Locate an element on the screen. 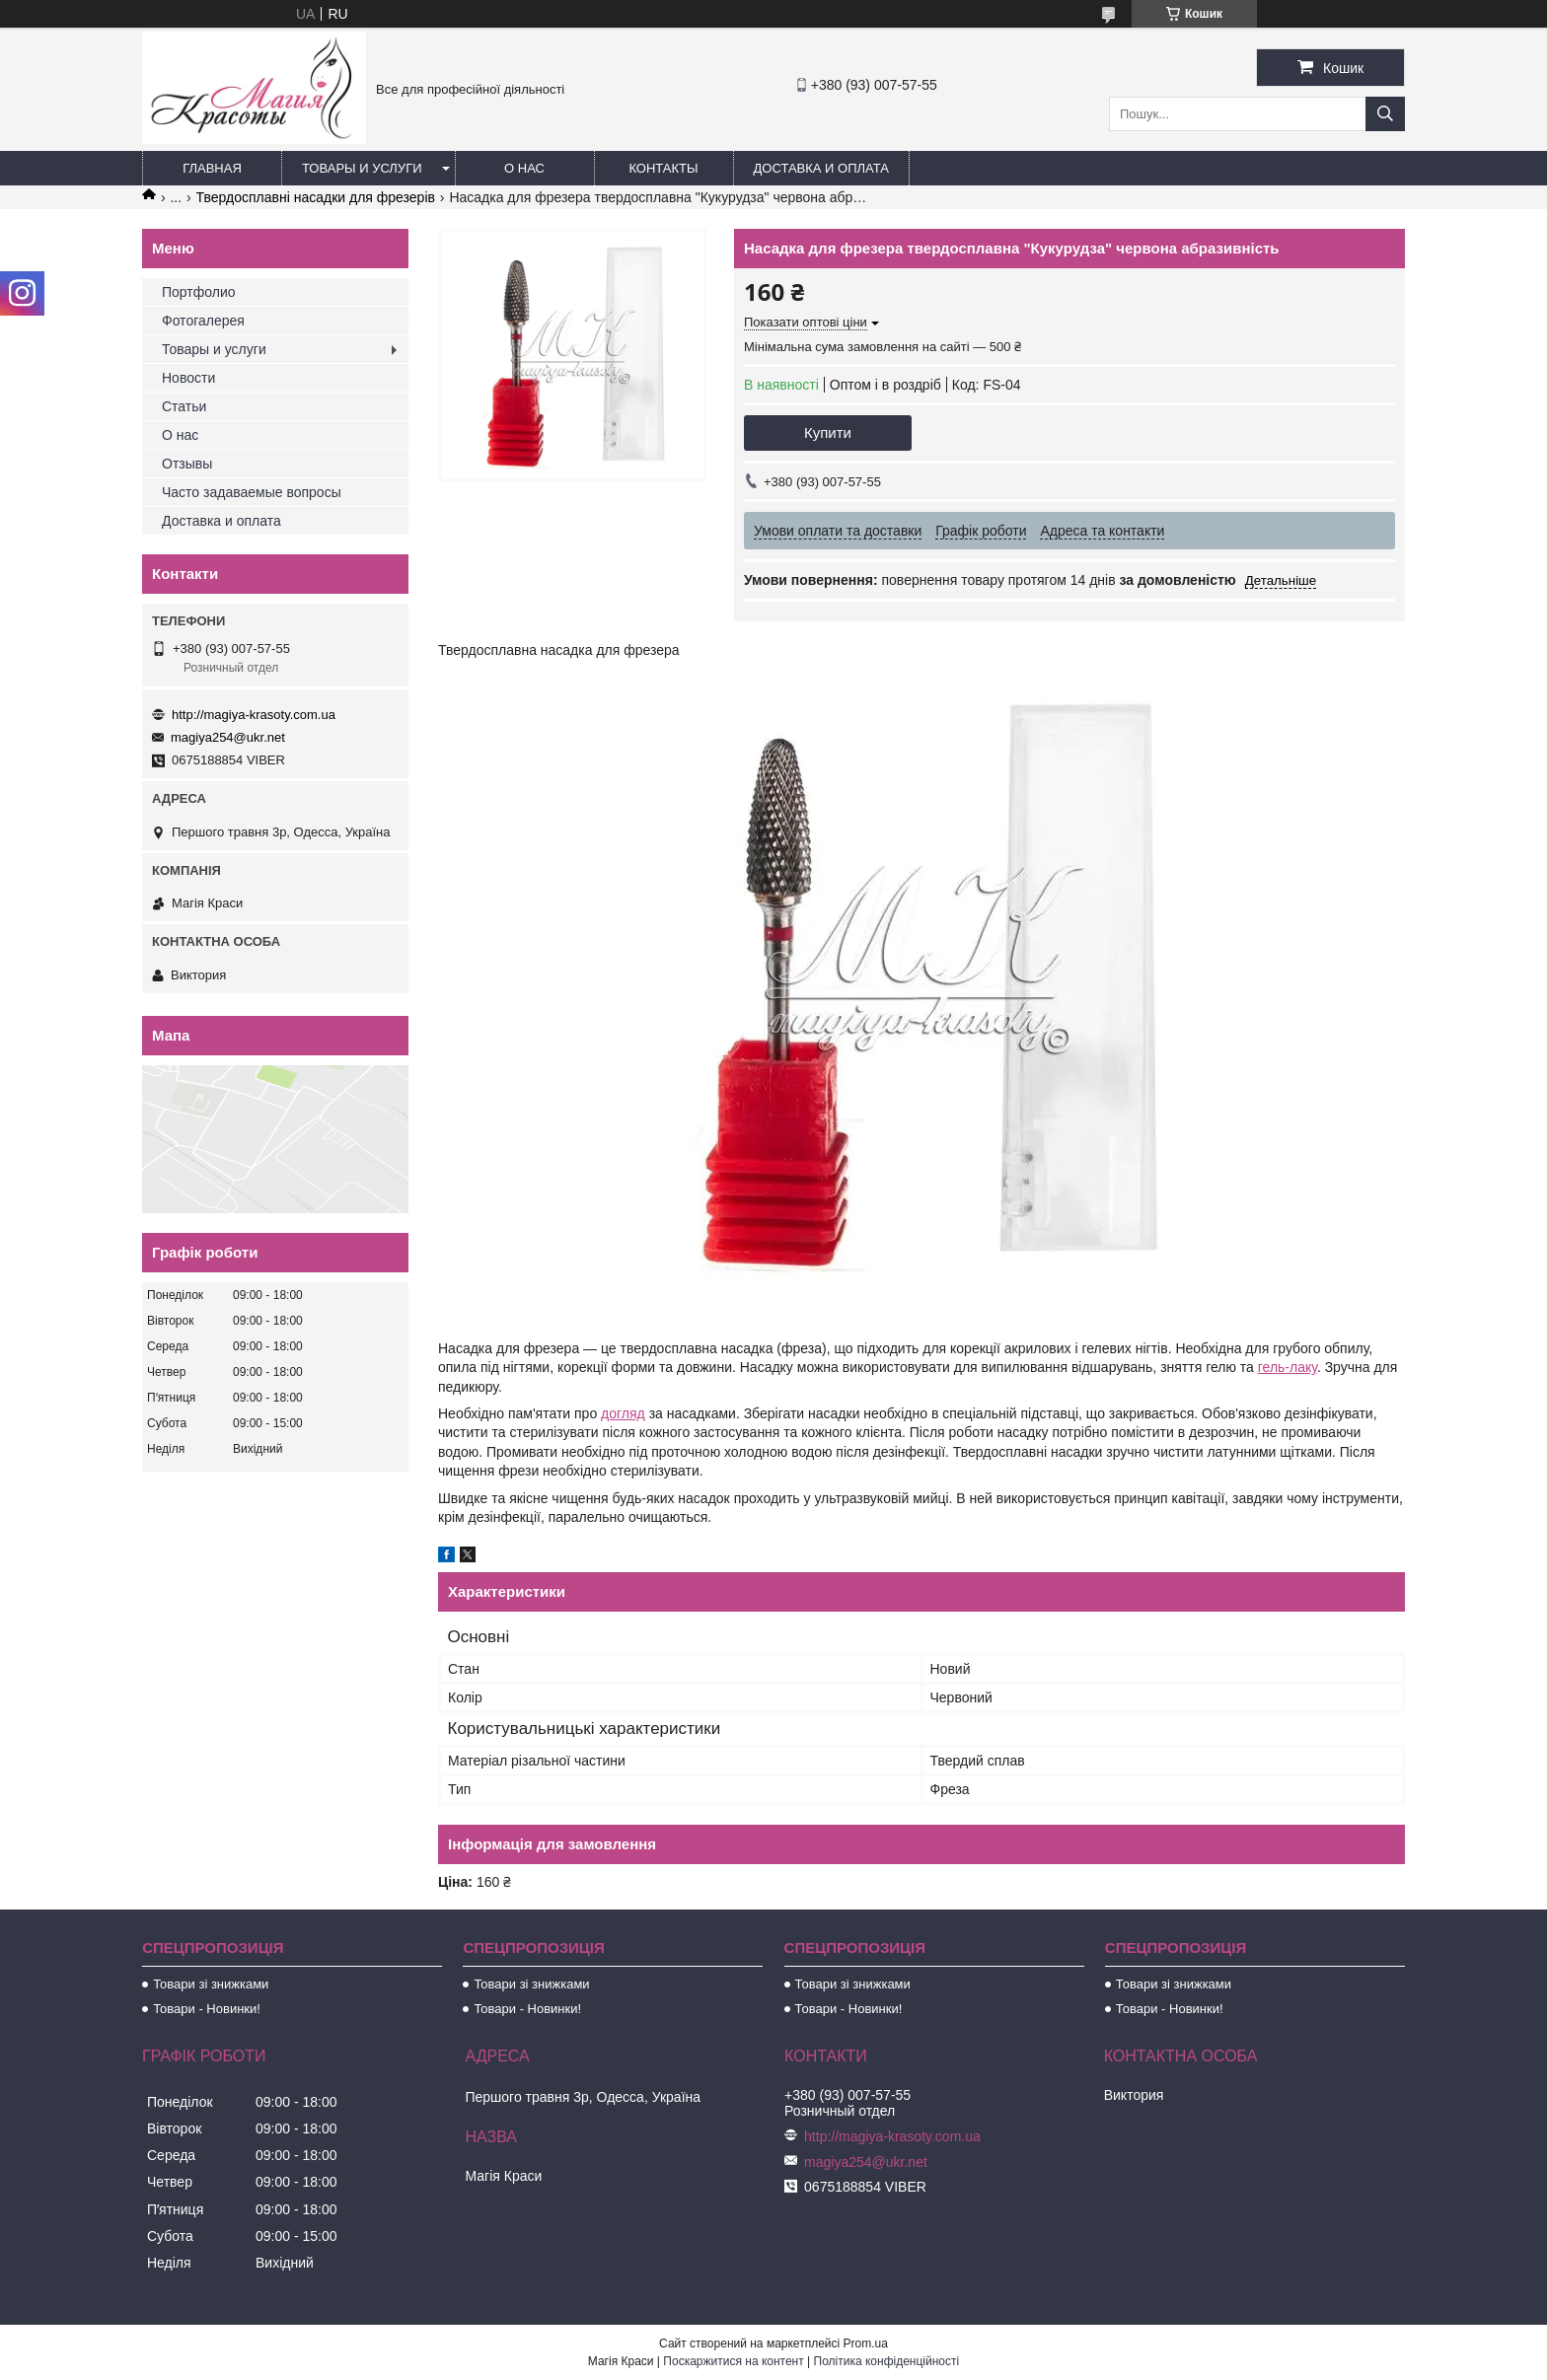 Image resolution: width=1547 pixels, height=2380 pixels. http://magiya-krasoty.com.ua is located at coordinates (253, 714).